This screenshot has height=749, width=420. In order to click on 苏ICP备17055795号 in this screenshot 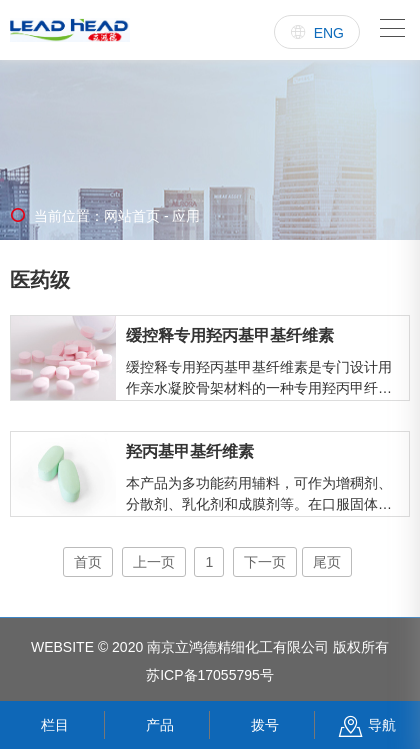, I will do `click(210, 675)`.